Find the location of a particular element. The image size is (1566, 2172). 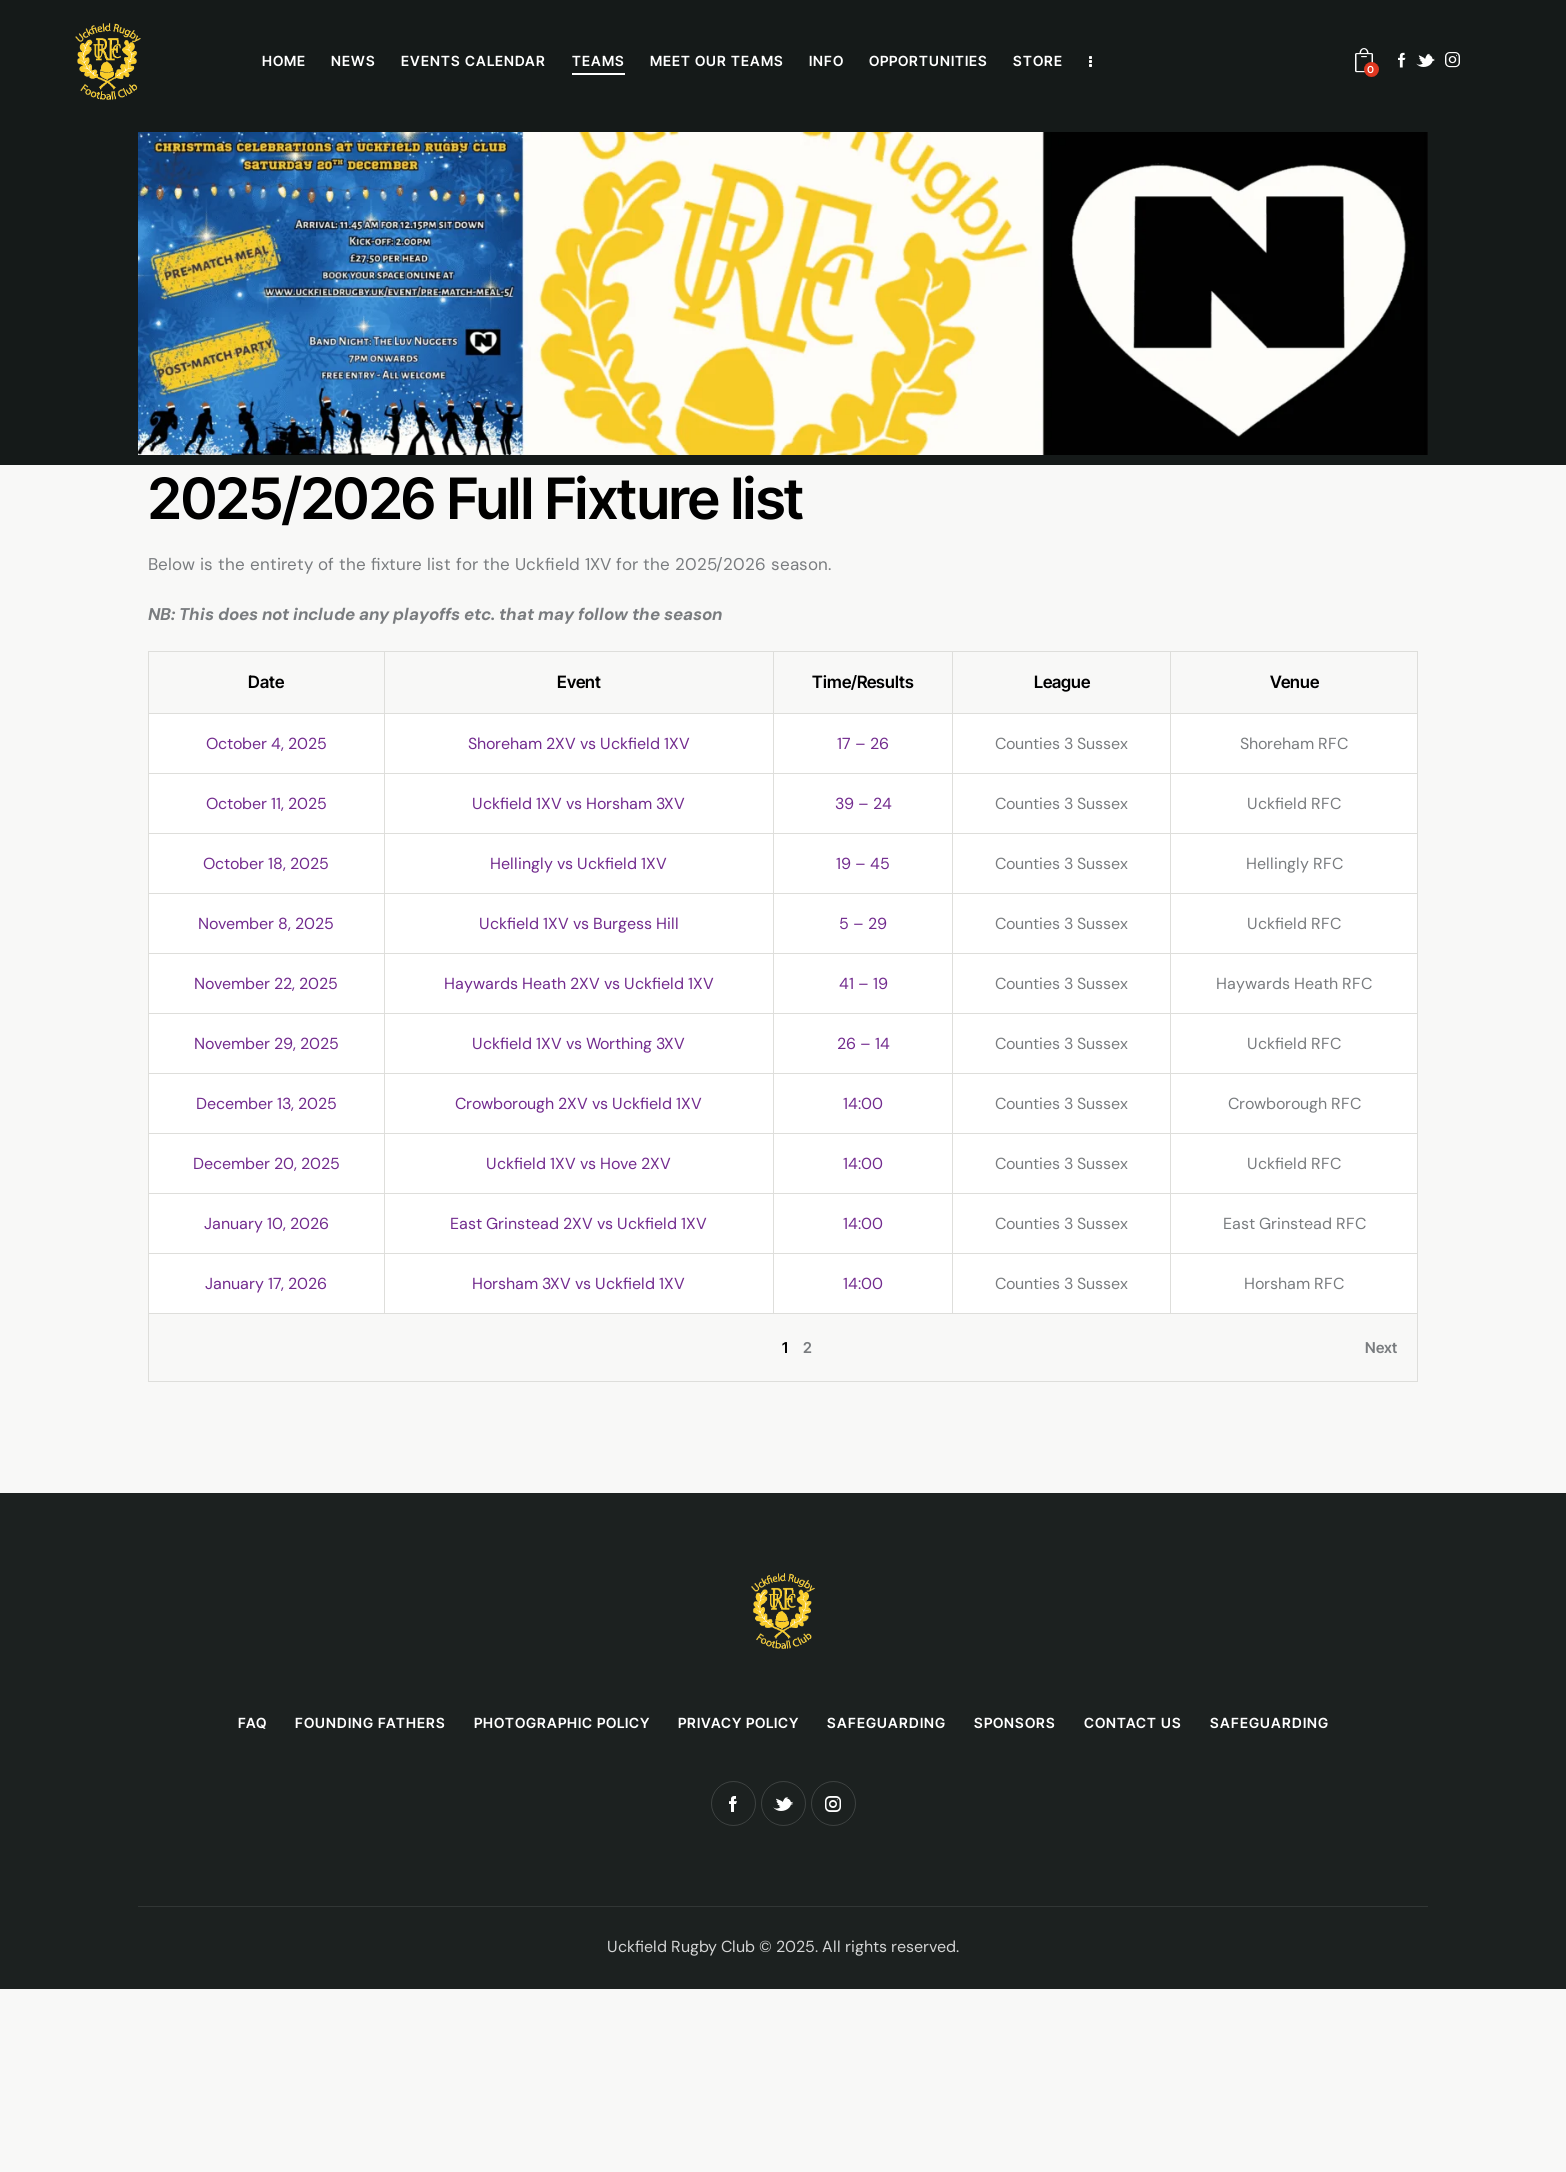

17 – 26 is located at coordinates (863, 743).